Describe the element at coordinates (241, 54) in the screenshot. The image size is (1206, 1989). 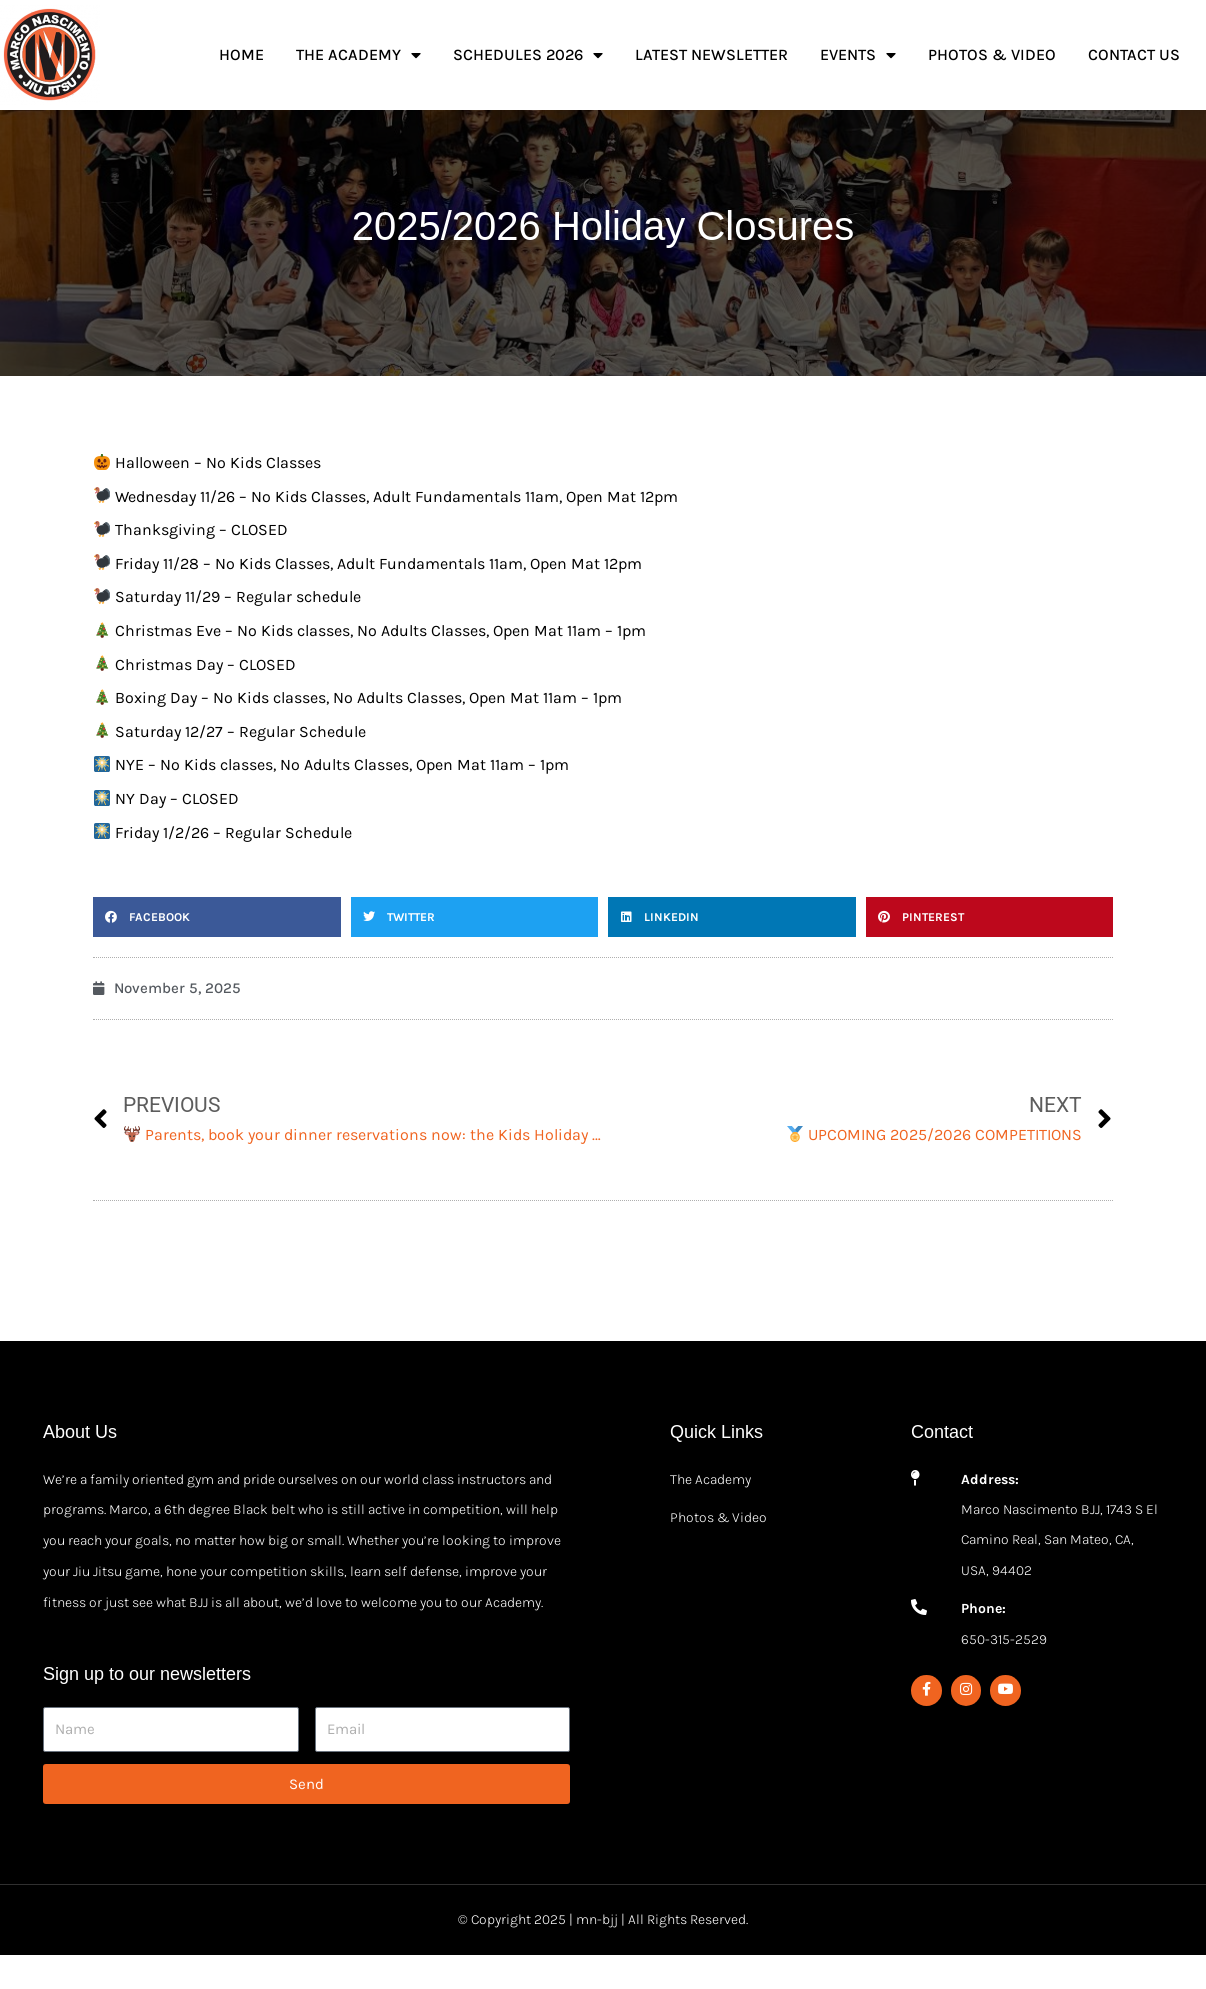
I see `Home` at that location.